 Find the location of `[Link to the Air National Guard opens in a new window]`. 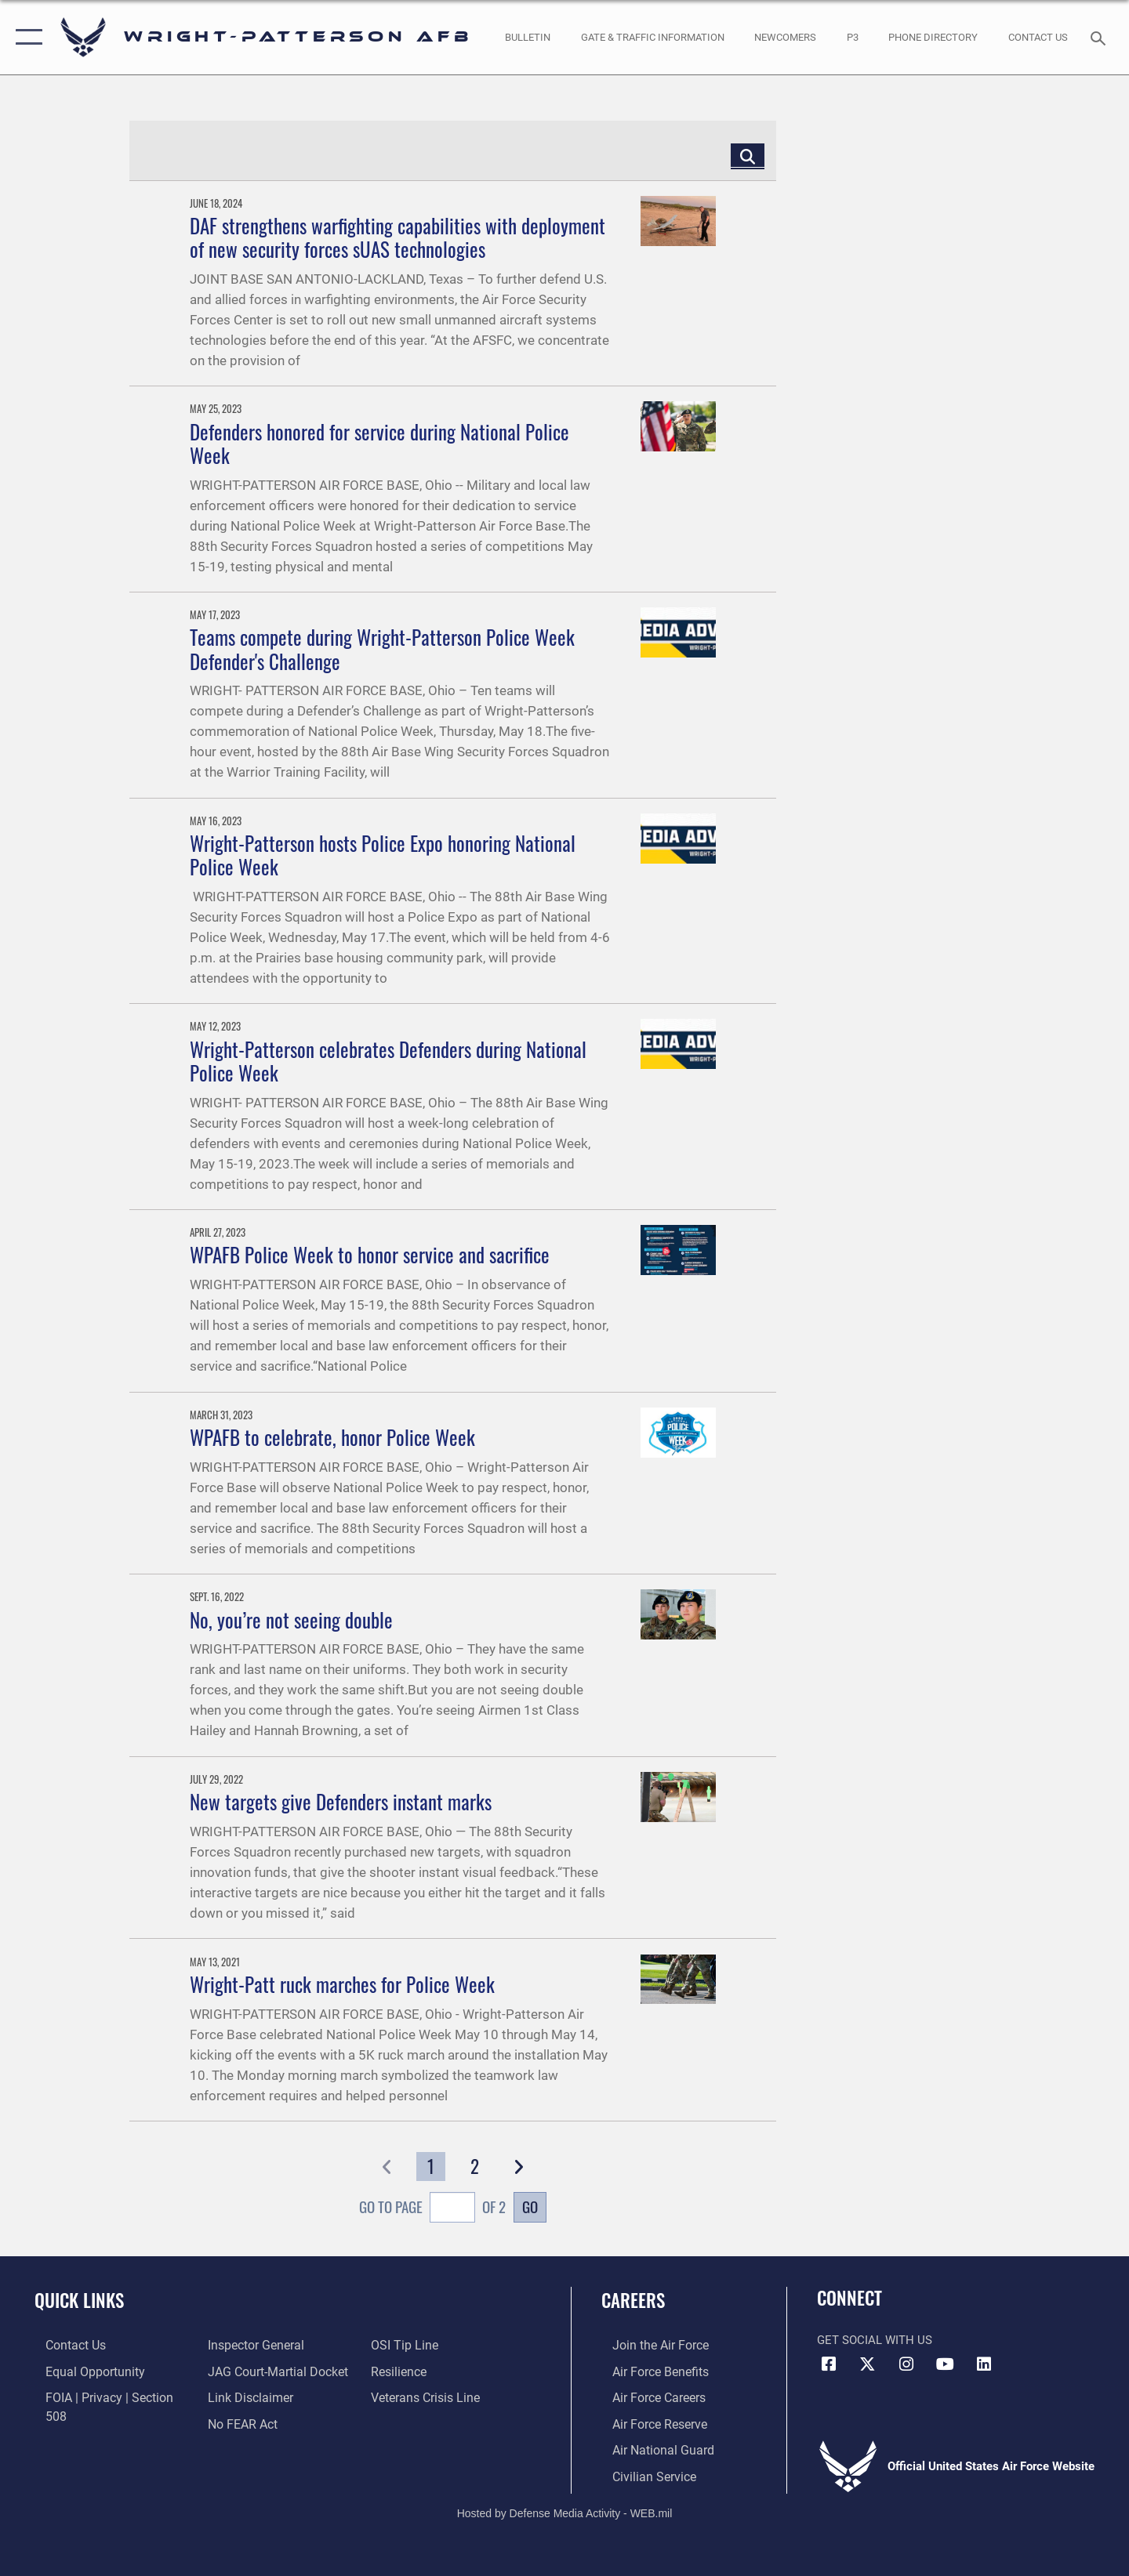

[Link to the Air National Guard opens in a new window] is located at coordinates (649, 2447).